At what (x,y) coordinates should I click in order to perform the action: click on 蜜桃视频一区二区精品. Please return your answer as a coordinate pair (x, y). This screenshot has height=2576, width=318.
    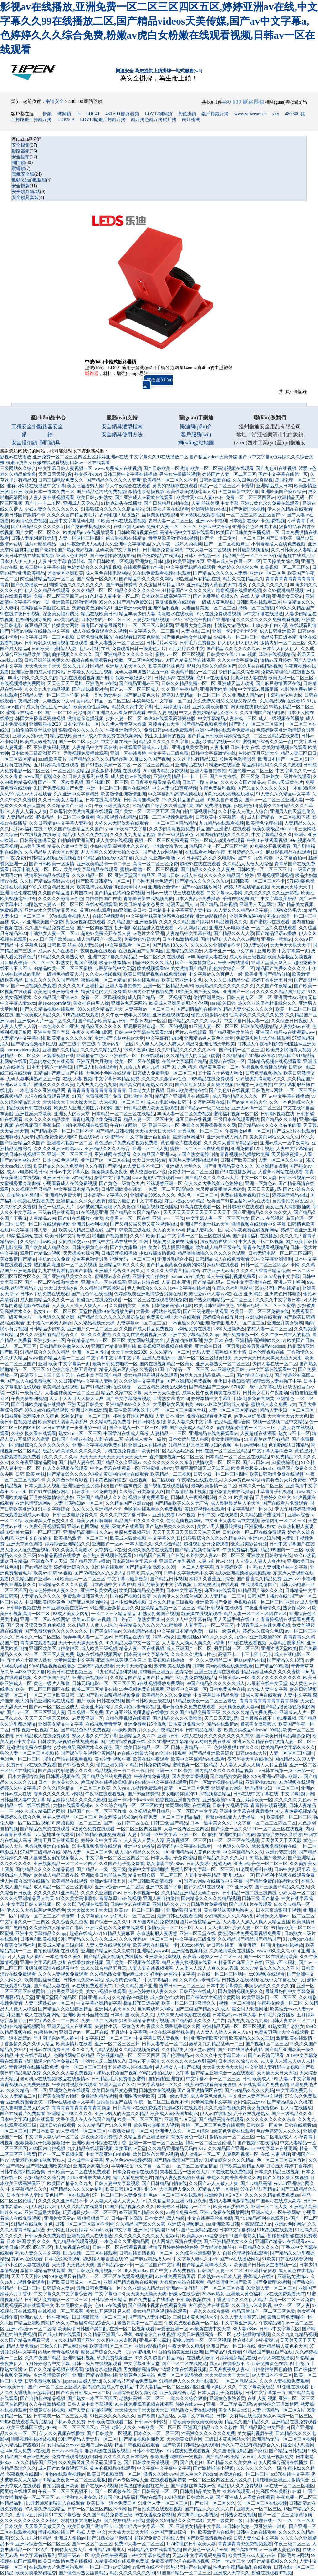
    Looking at the image, I should click on (103, 980).